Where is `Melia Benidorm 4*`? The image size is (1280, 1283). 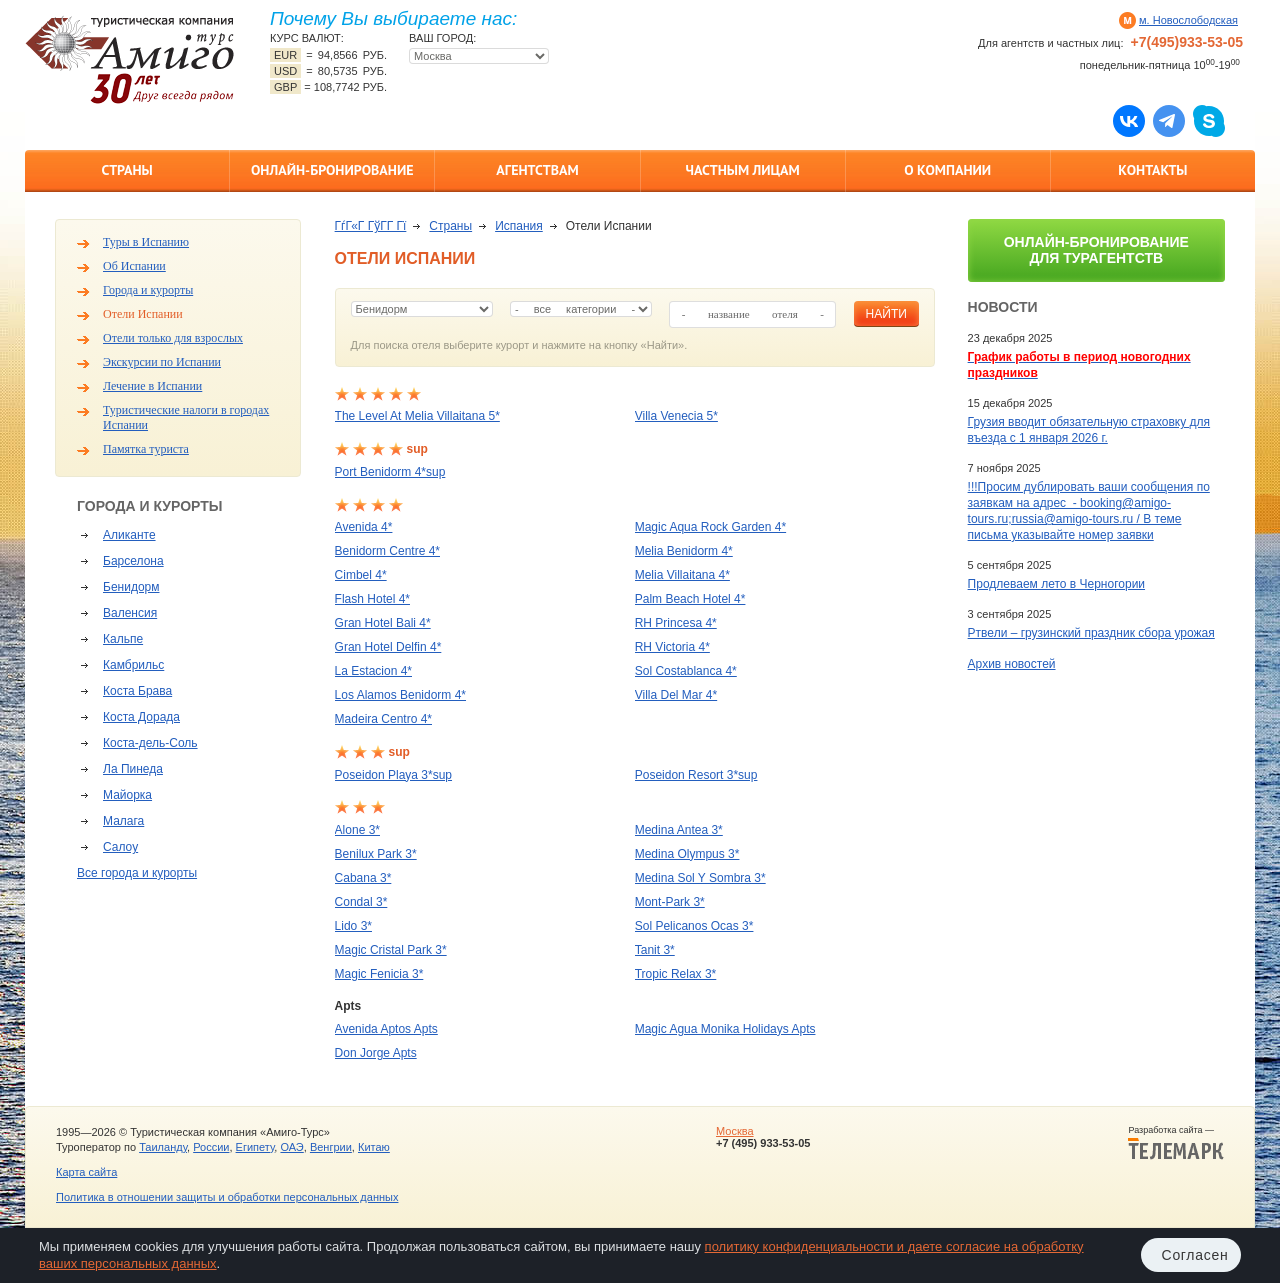 Melia Benidorm 4* is located at coordinates (684, 551).